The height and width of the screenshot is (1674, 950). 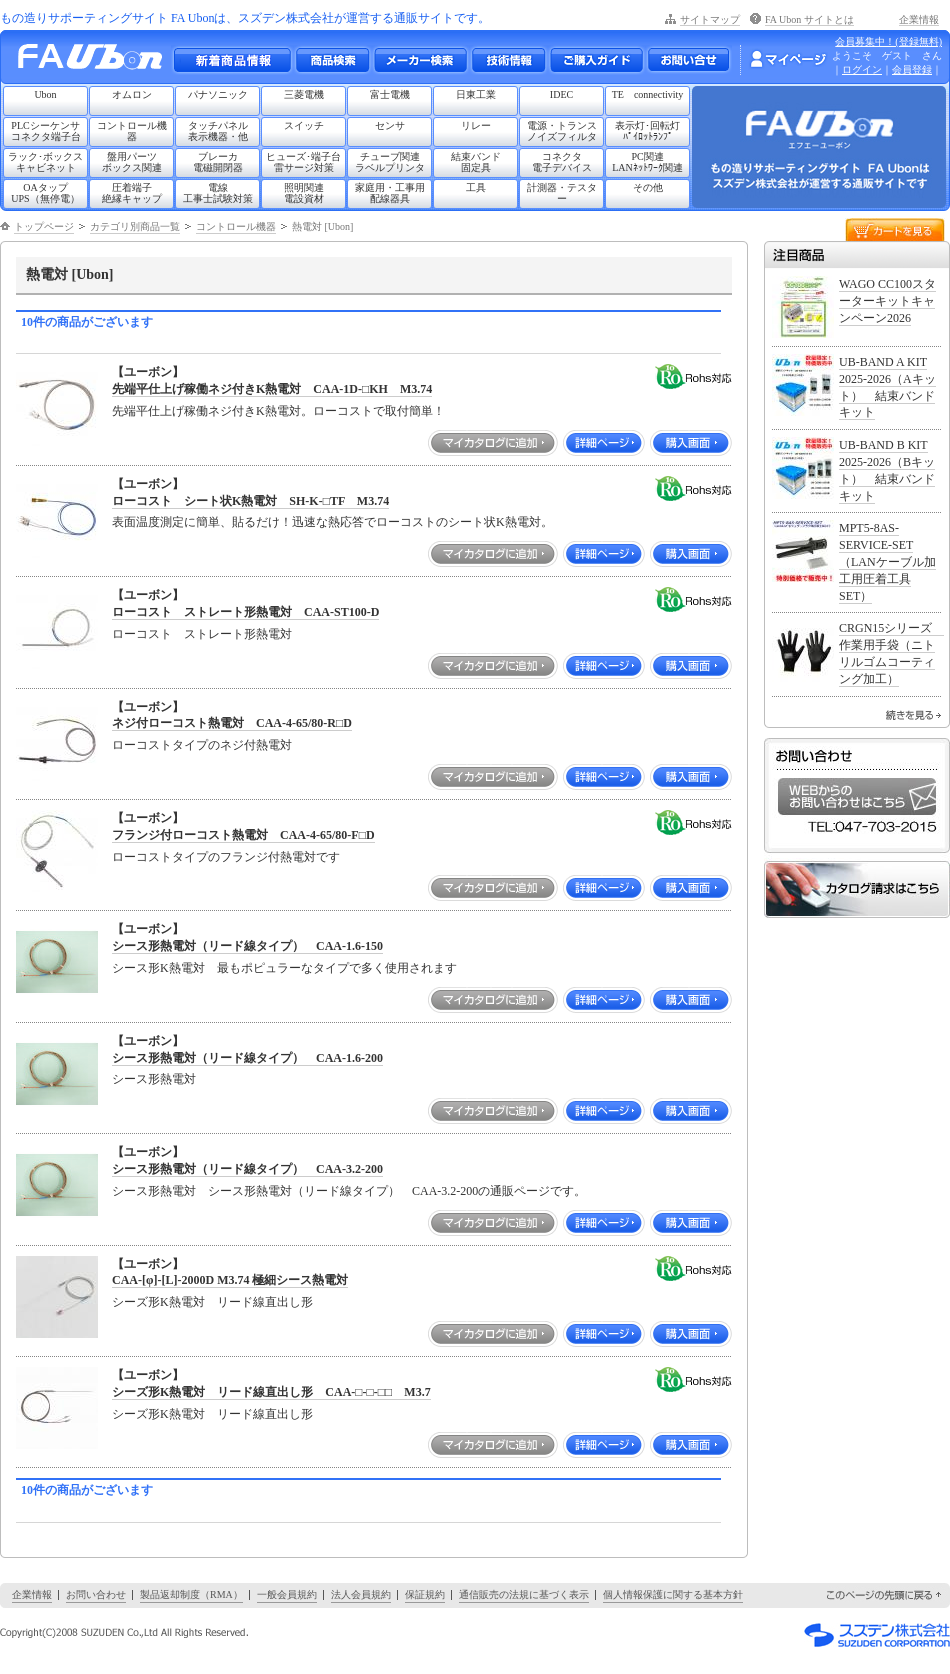 What do you see at coordinates (148, 372) in the screenshot?
I see `【ユーボン】` at bounding box center [148, 372].